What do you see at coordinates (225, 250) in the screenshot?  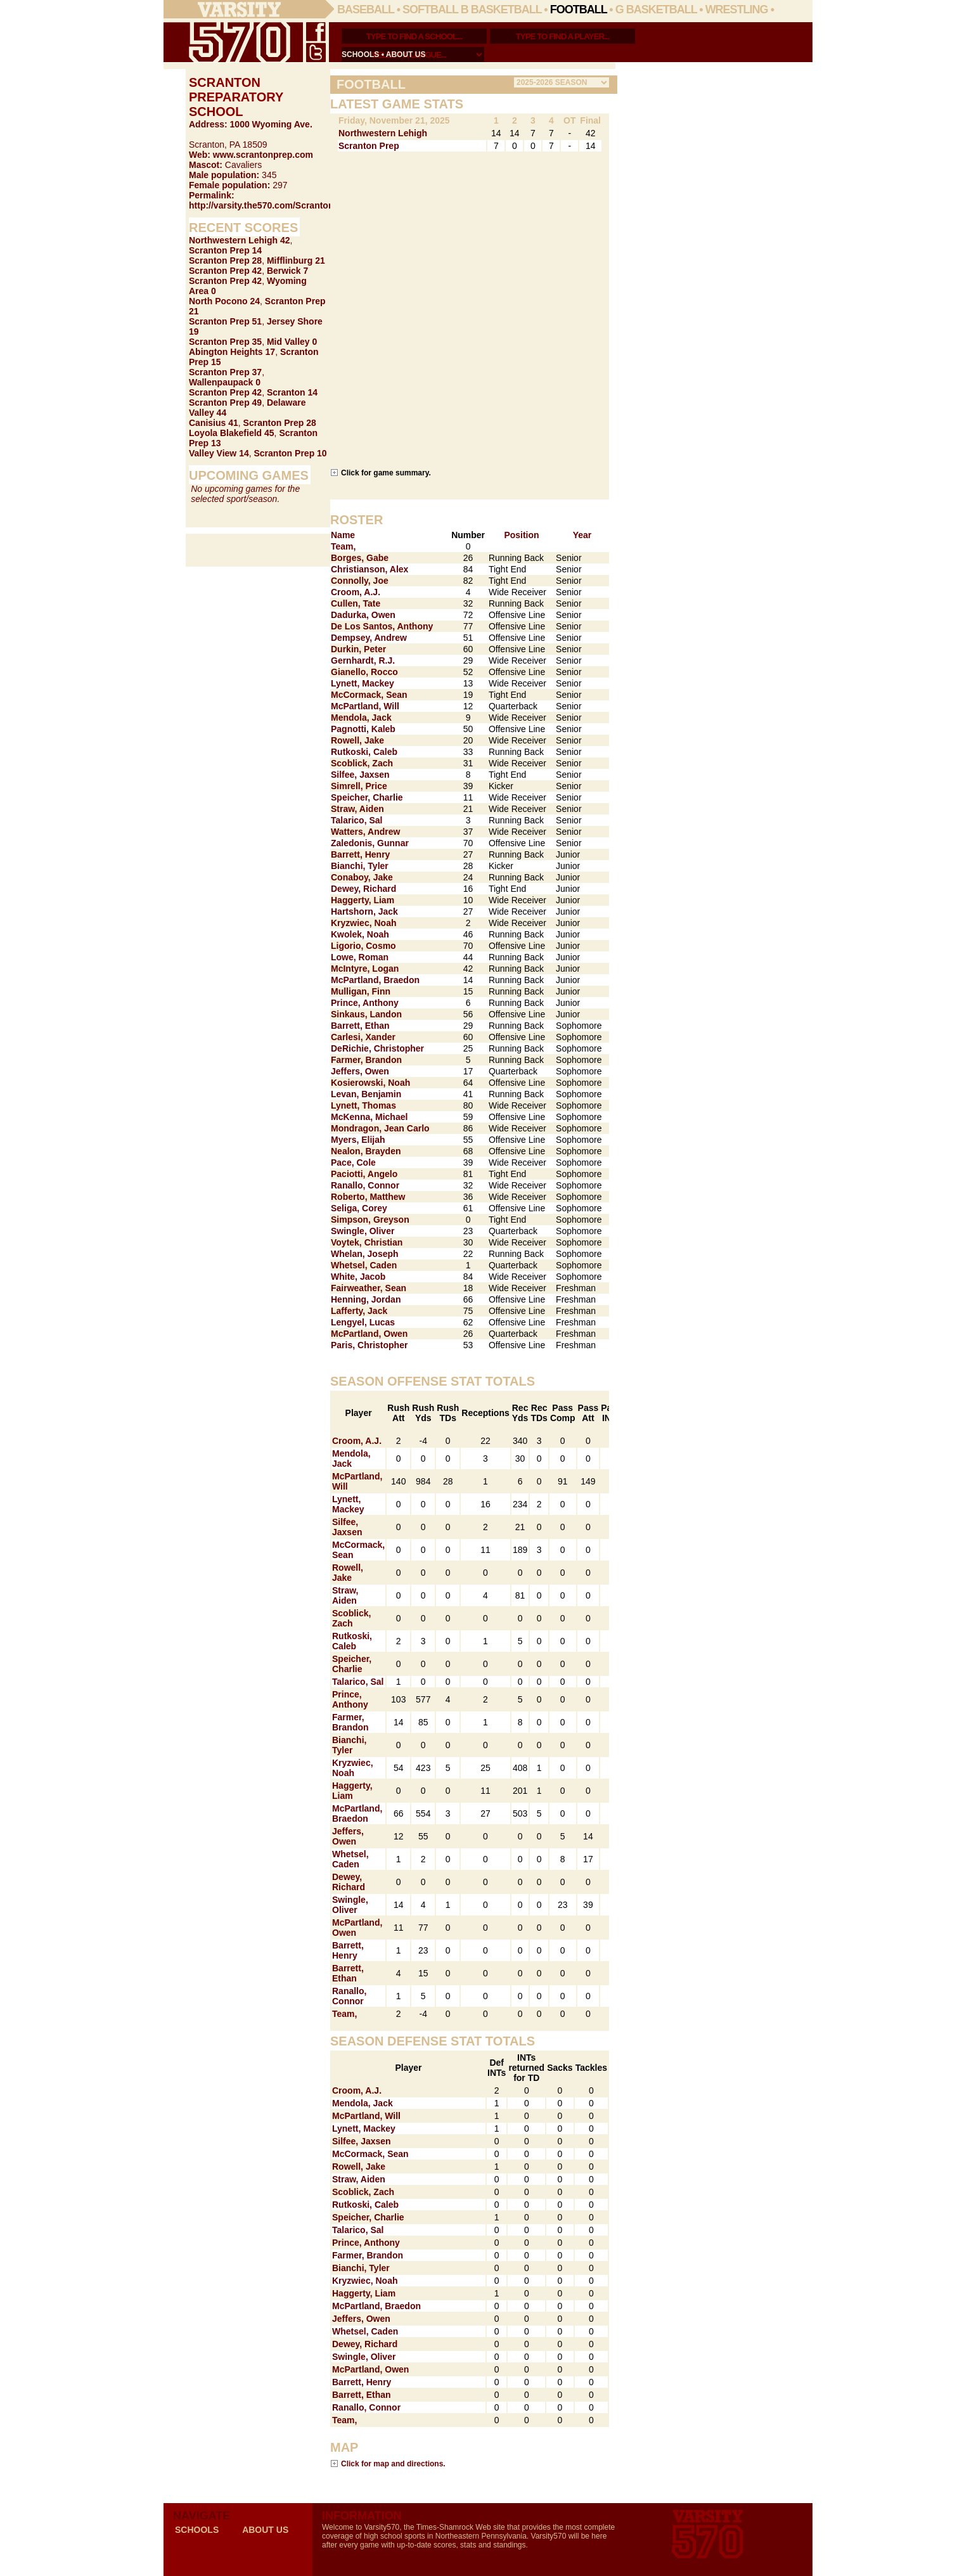 I see `Scranton Prep 14` at bounding box center [225, 250].